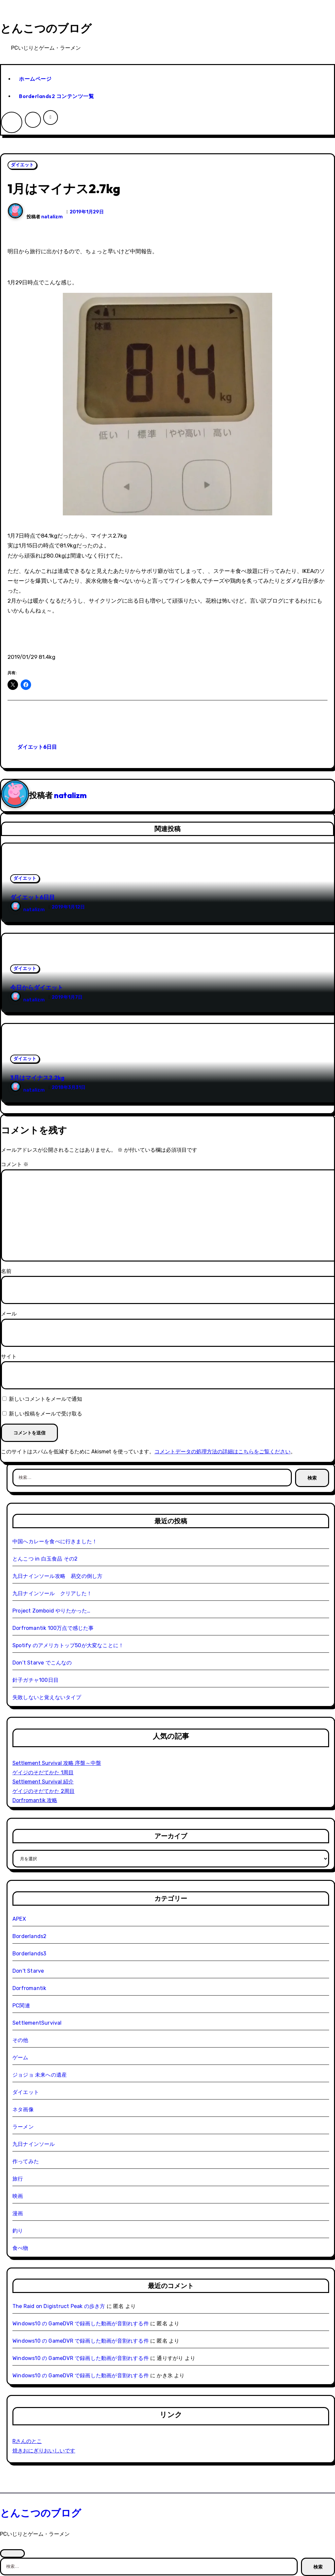 The image size is (335, 2576). What do you see at coordinates (43, 1791) in the screenshot?
I see `ゲイジのそだてかた 2周目` at bounding box center [43, 1791].